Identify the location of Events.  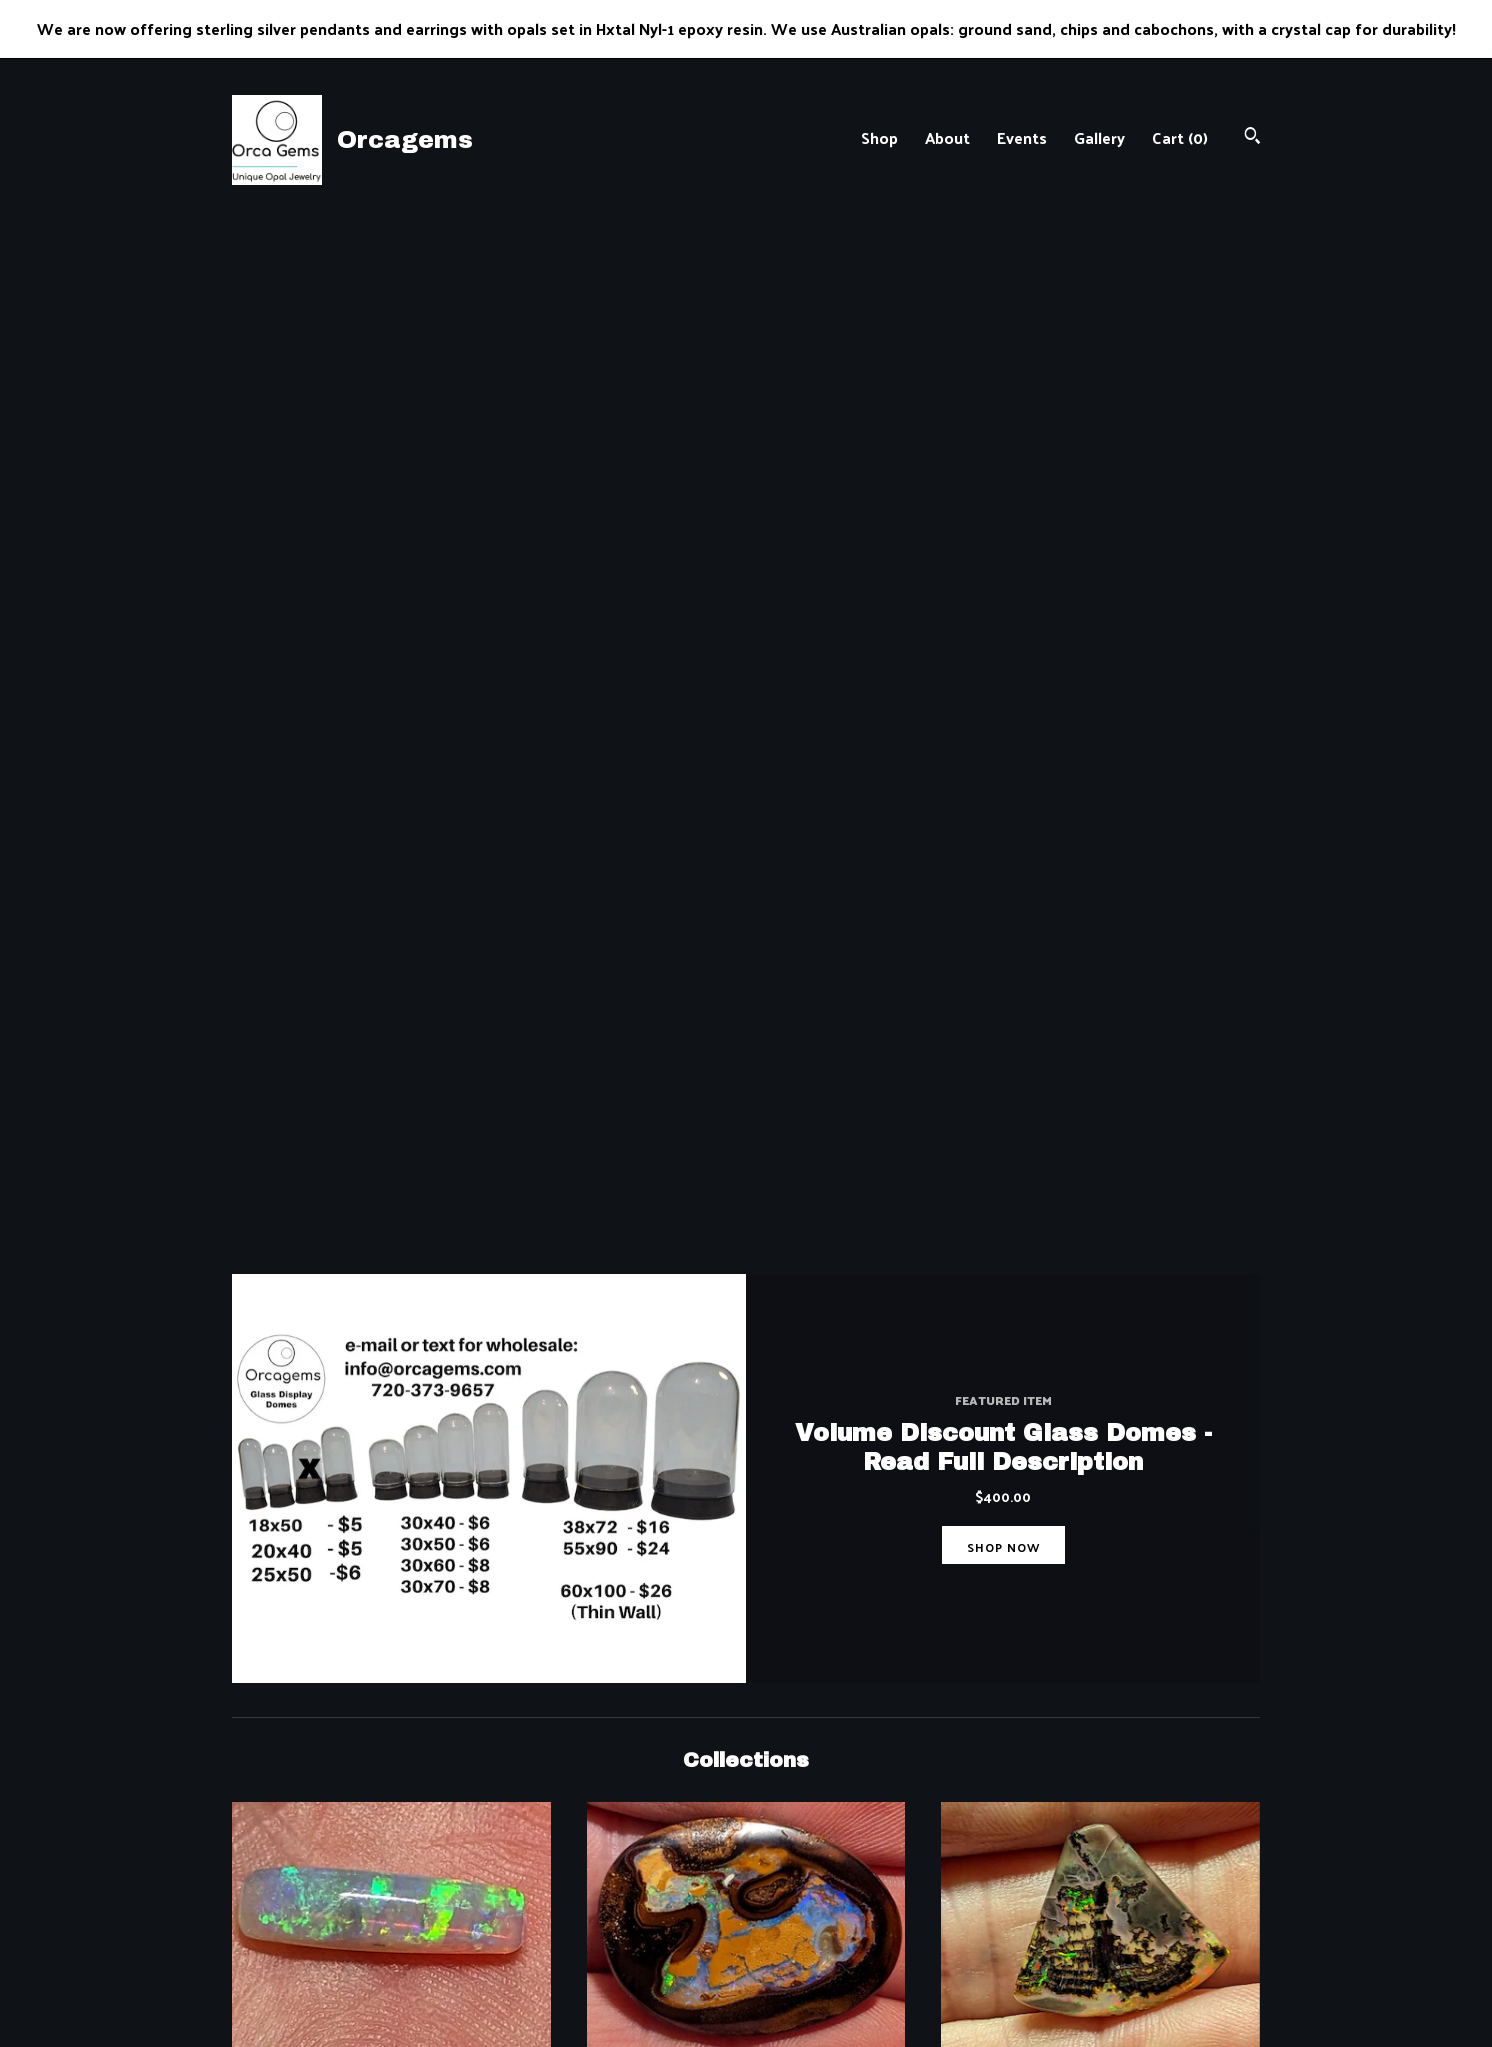
(1022, 137).